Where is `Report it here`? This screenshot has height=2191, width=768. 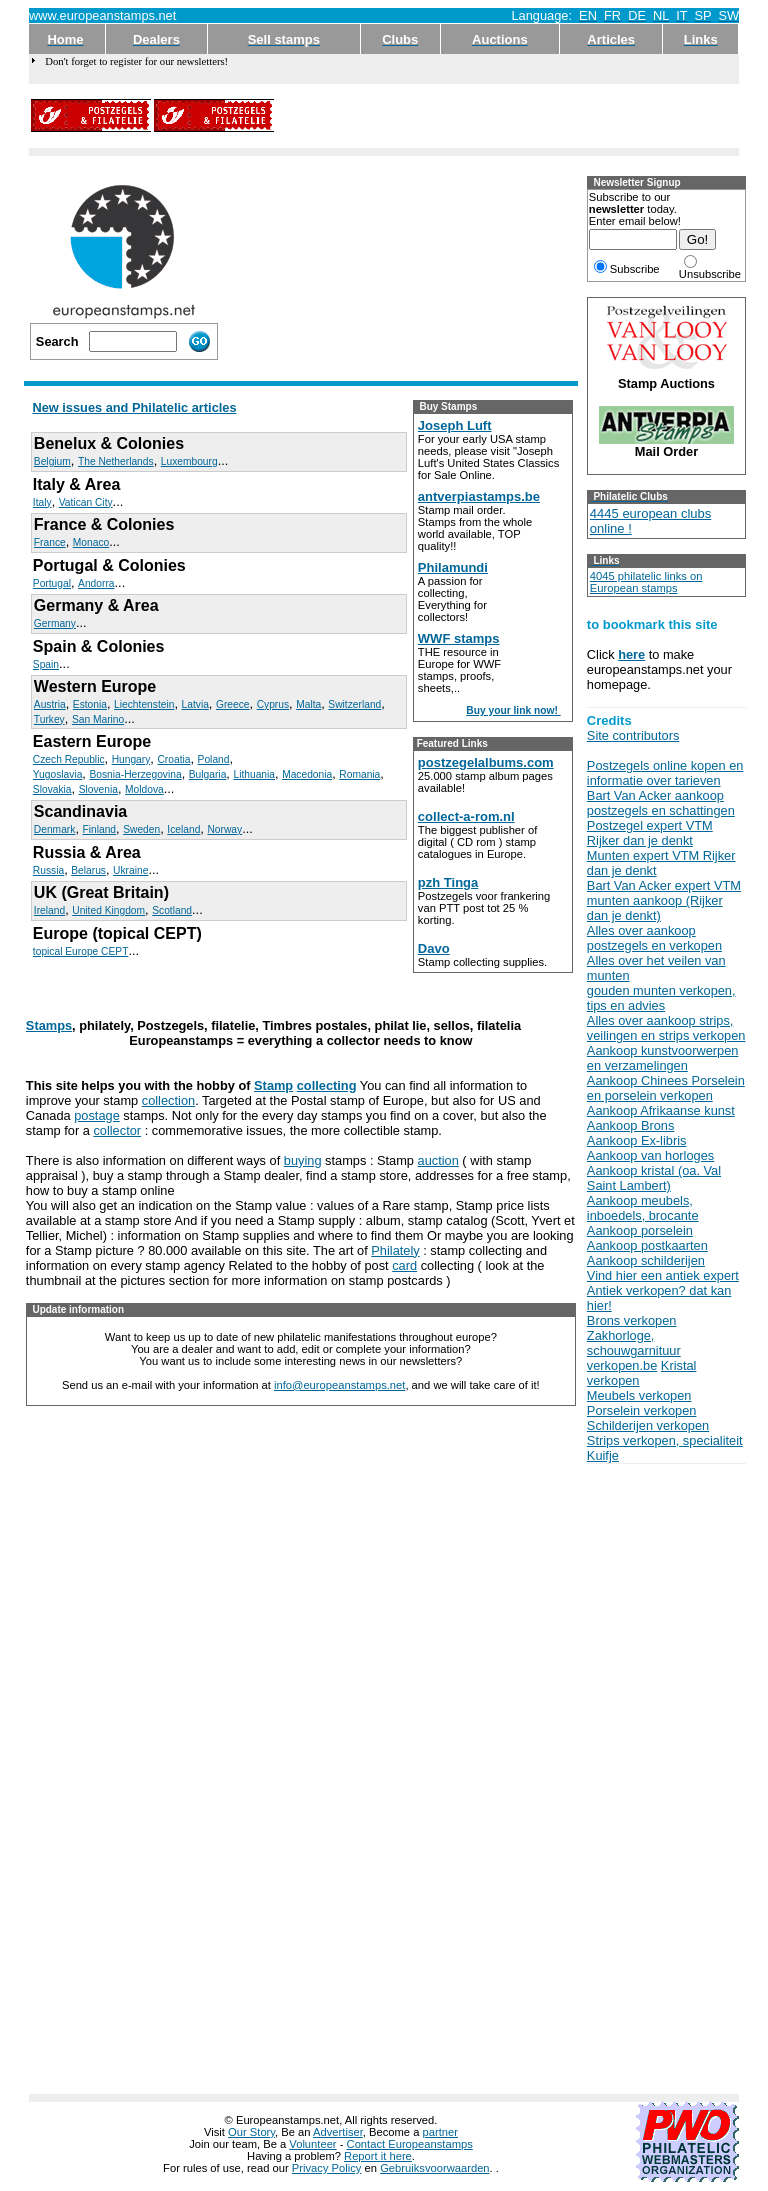
Report it here is located at coordinates (378, 2156).